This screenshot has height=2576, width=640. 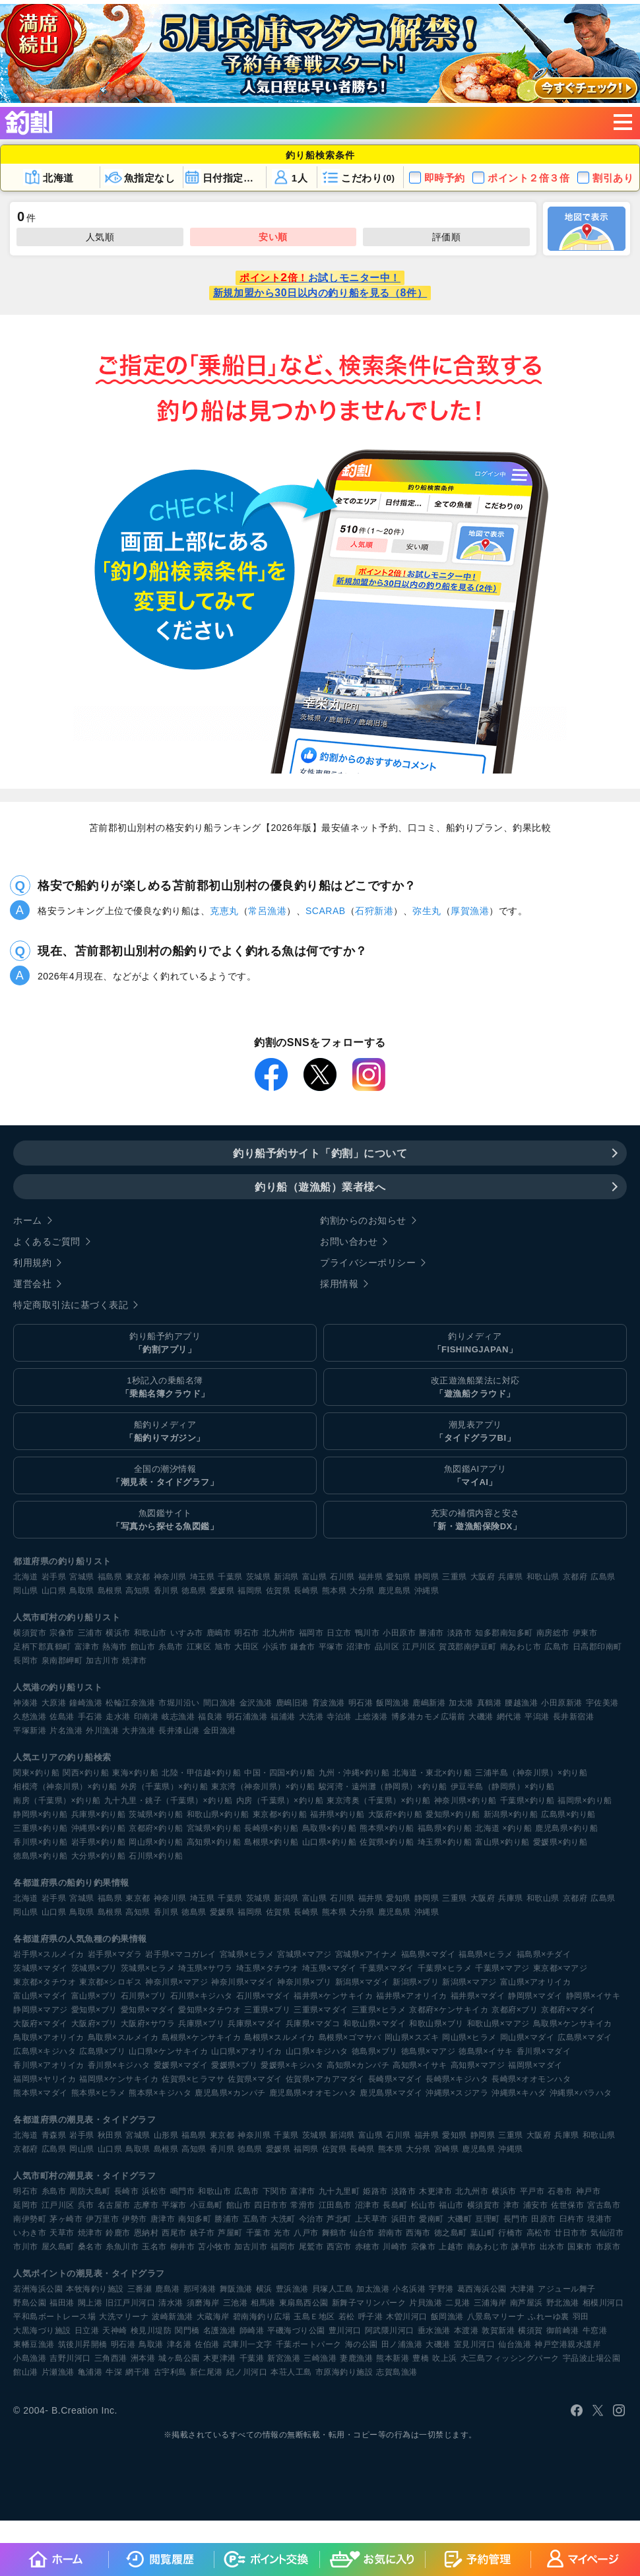 I want to click on 古宇利島, so click(x=170, y=2372).